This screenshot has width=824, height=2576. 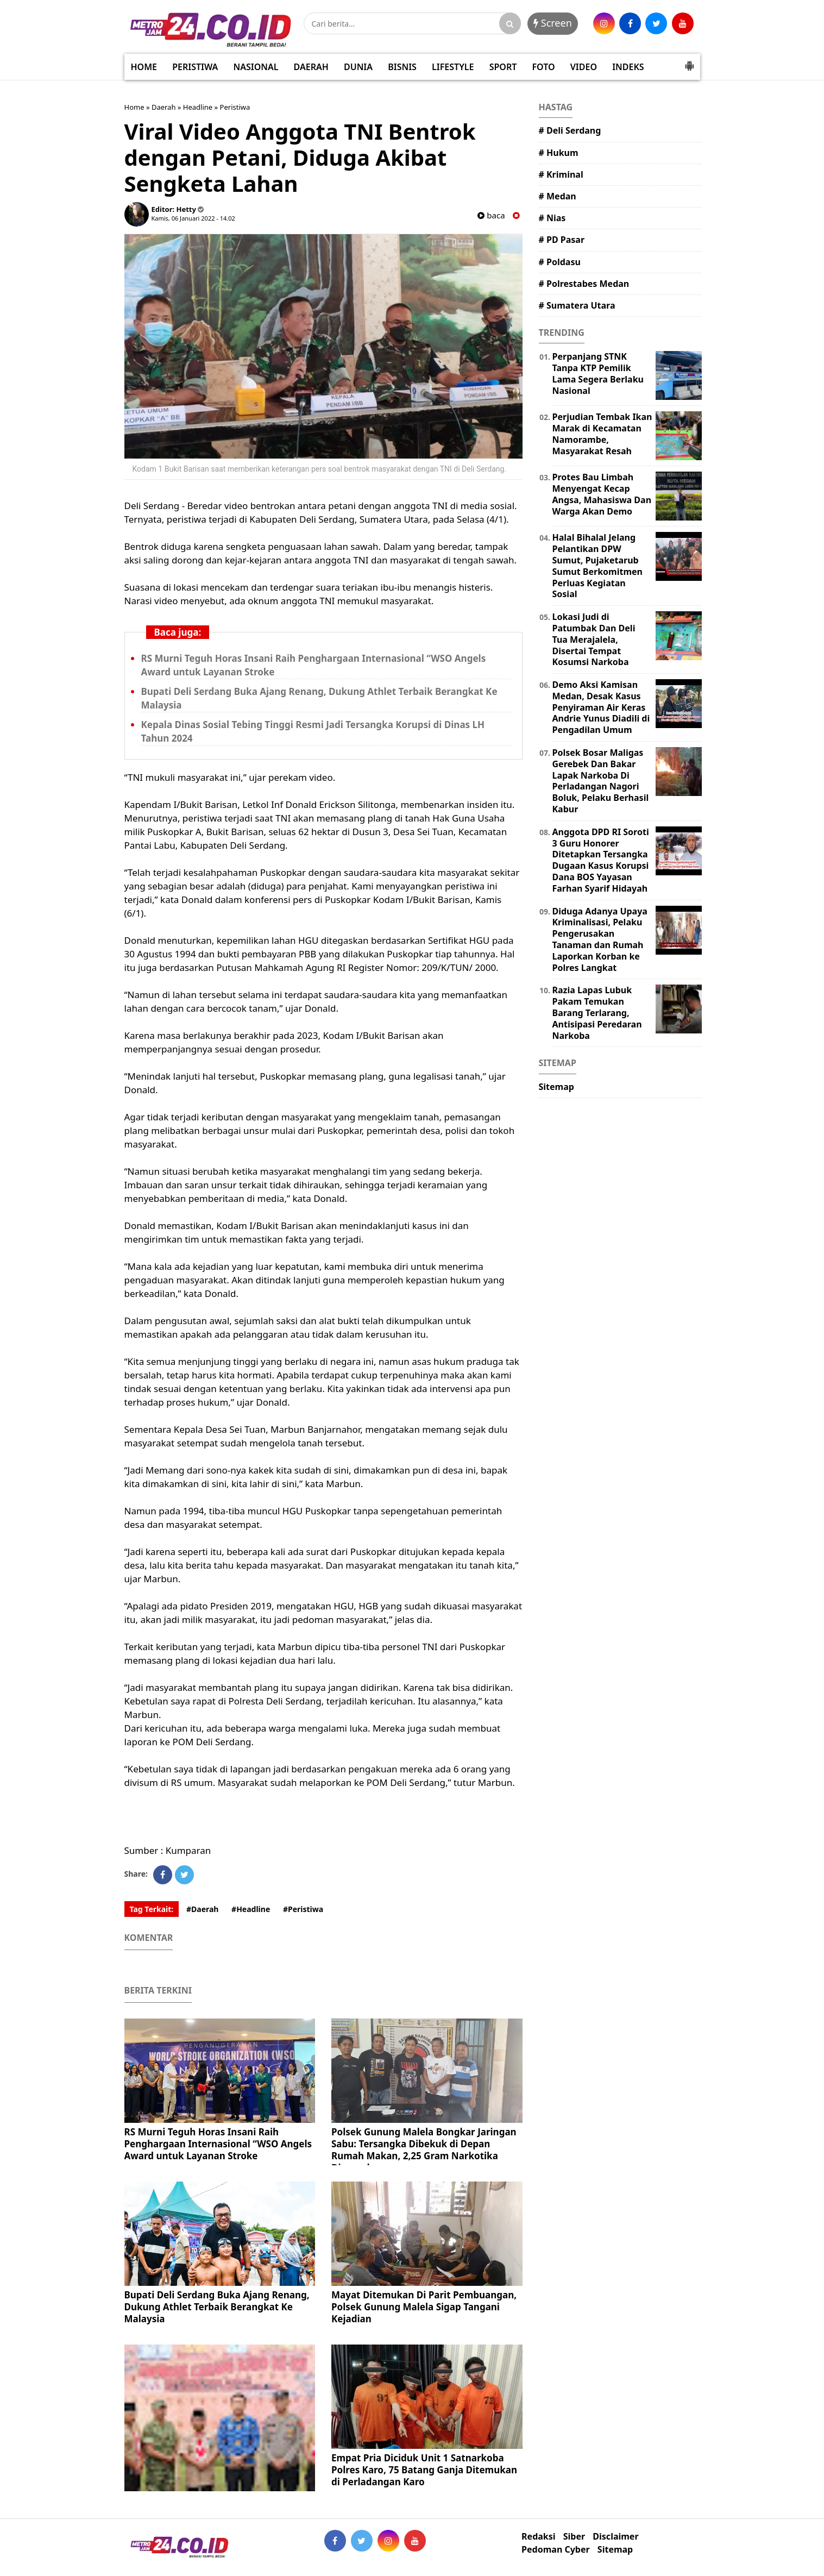 I want to click on Pedoman Cyber, so click(x=555, y=2549).